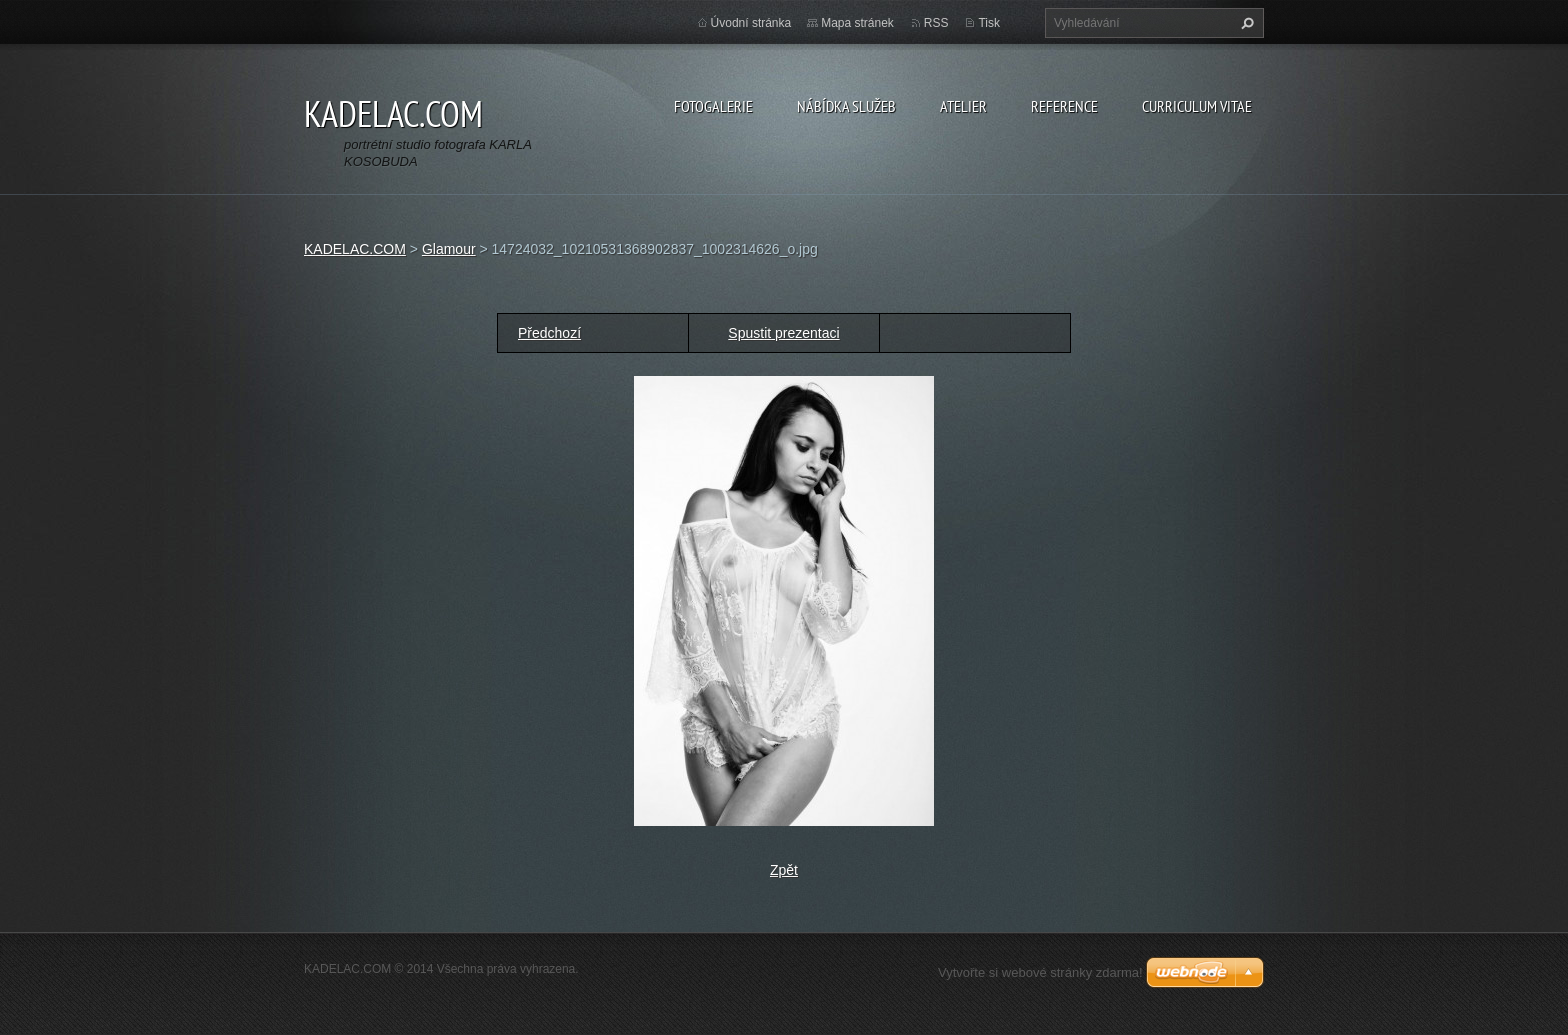 This screenshot has height=1035, width=1568. Describe the element at coordinates (449, 249) in the screenshot. I see `Glamour` at that location.